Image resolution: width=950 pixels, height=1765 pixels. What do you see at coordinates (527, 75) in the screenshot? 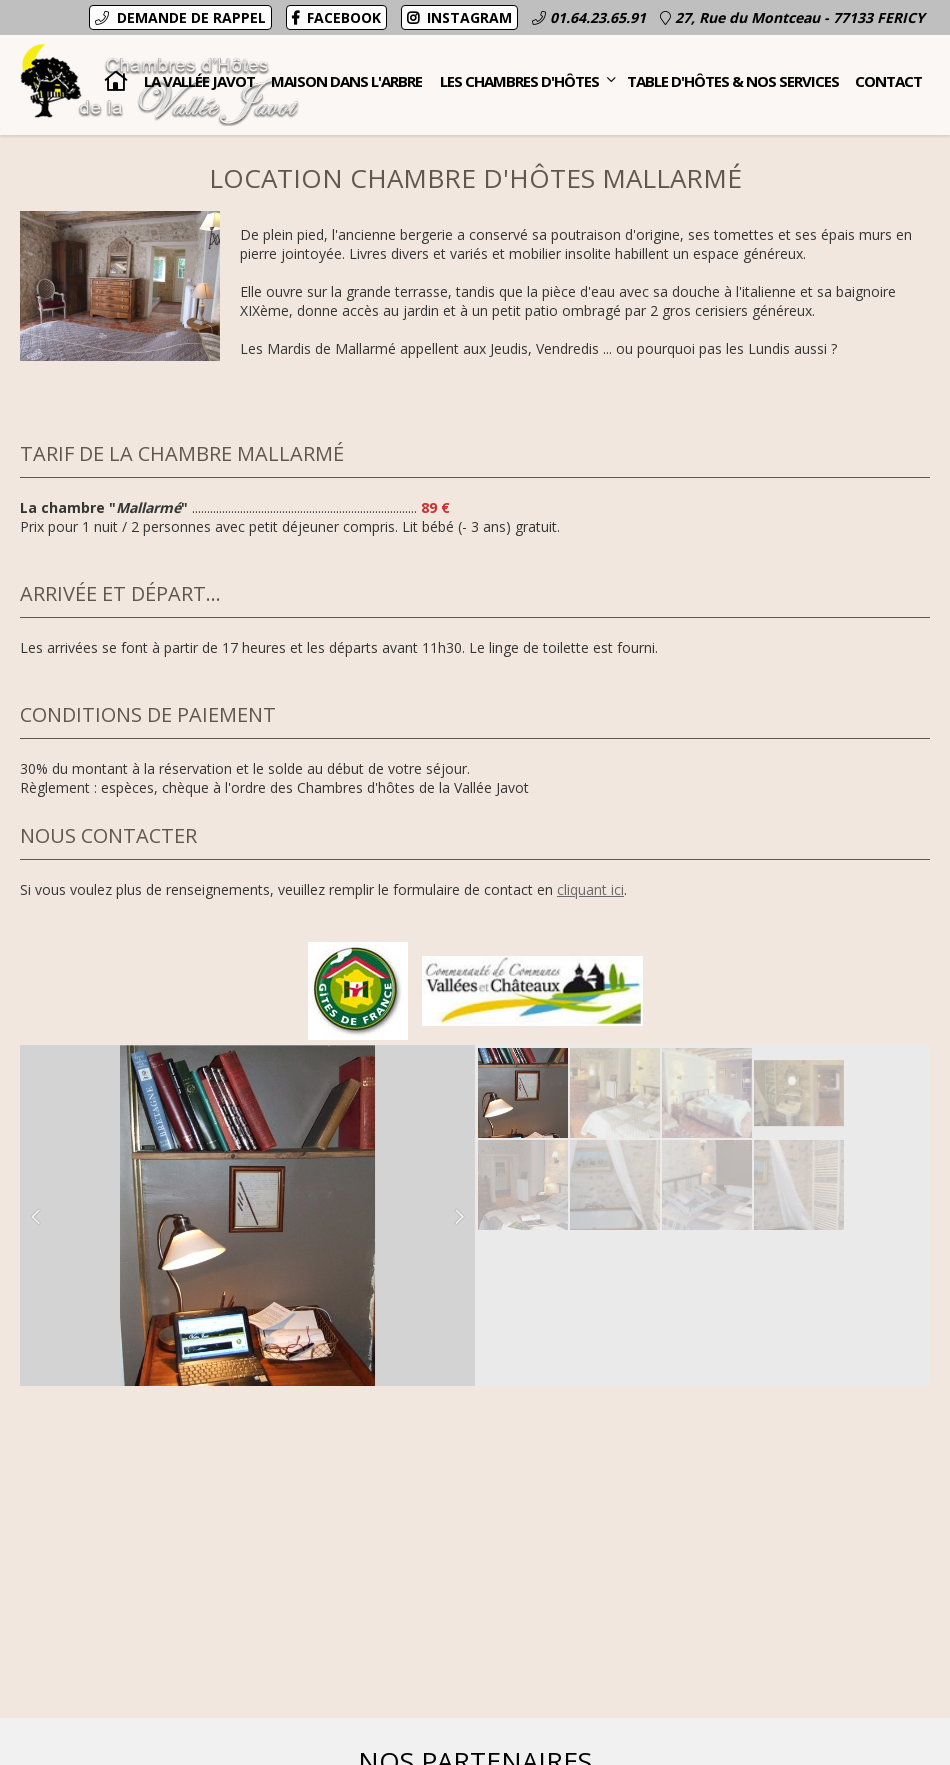
I see `Les Chambres d'hôtes` at bounding box center [527, 75].